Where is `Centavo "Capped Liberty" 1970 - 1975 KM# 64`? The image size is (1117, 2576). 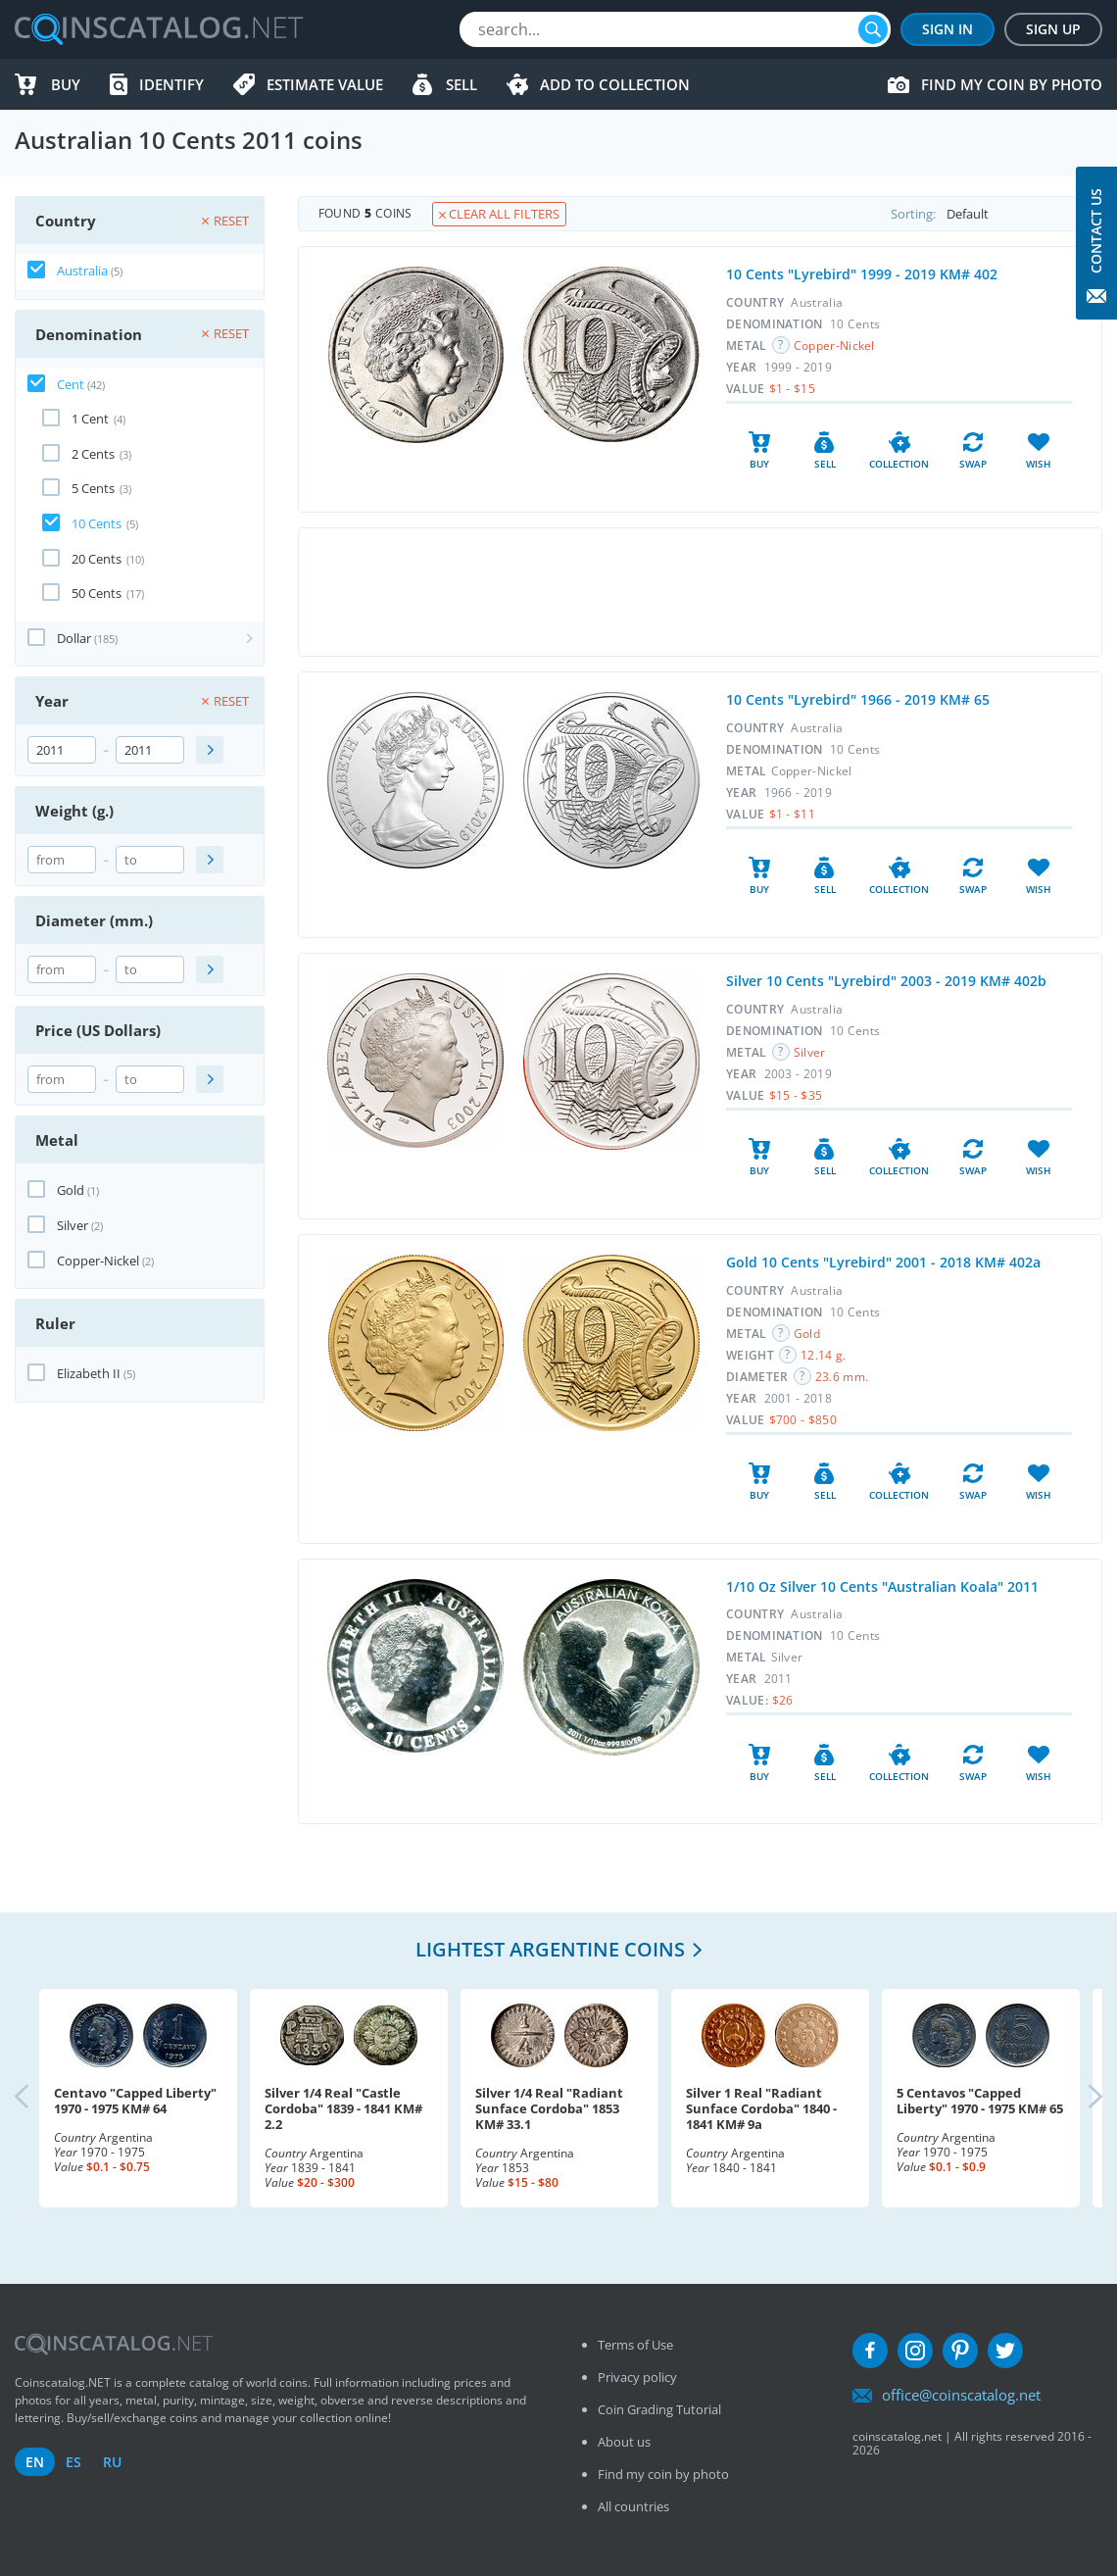
Centavo "Capped Liberty" 1970 - 1975 KM# 64 is located at coordinates (135, 2100).